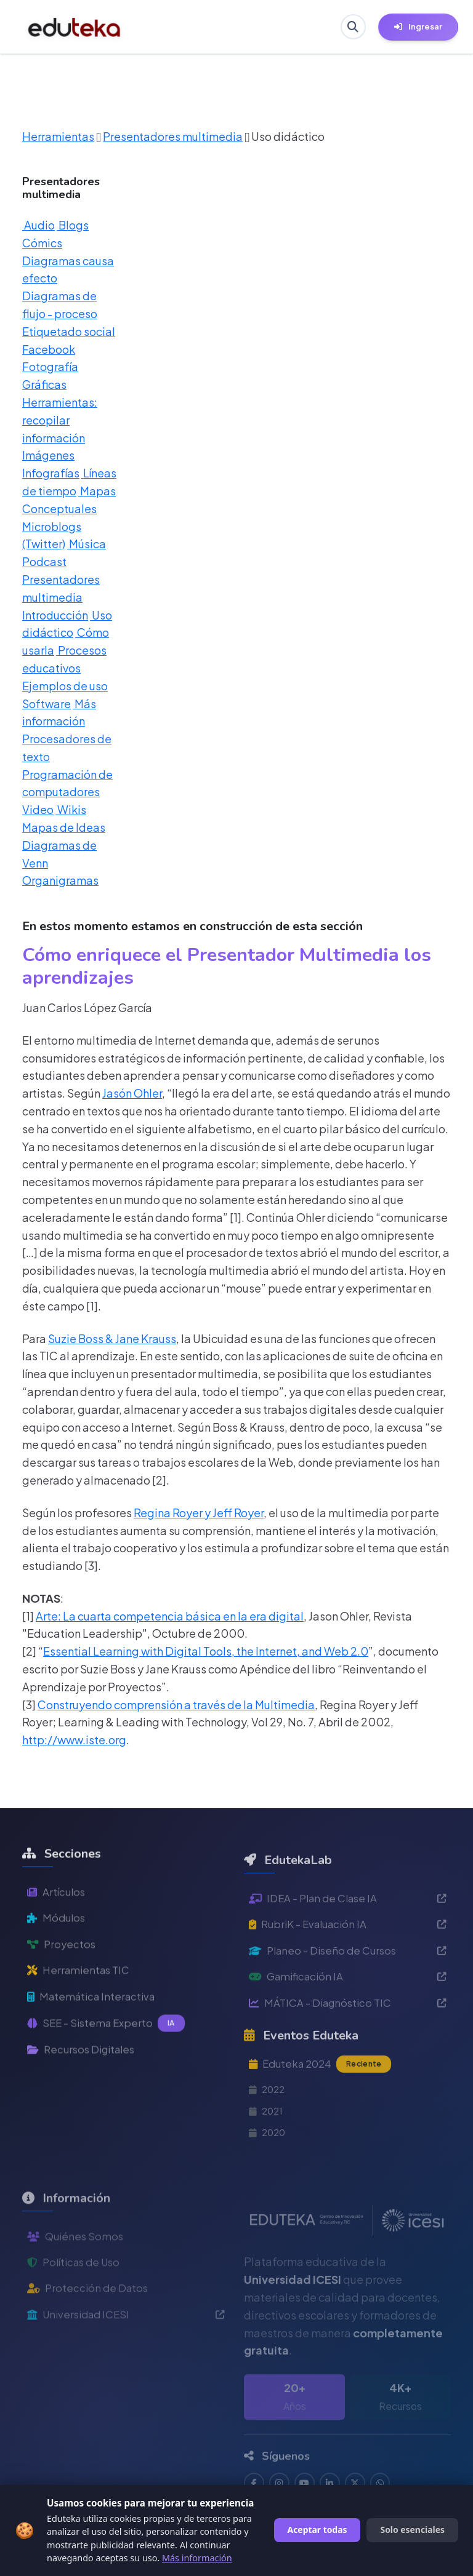  Describe the element at coordinates (57, 1949) in the screenshot. I see `Módulos` at that location.